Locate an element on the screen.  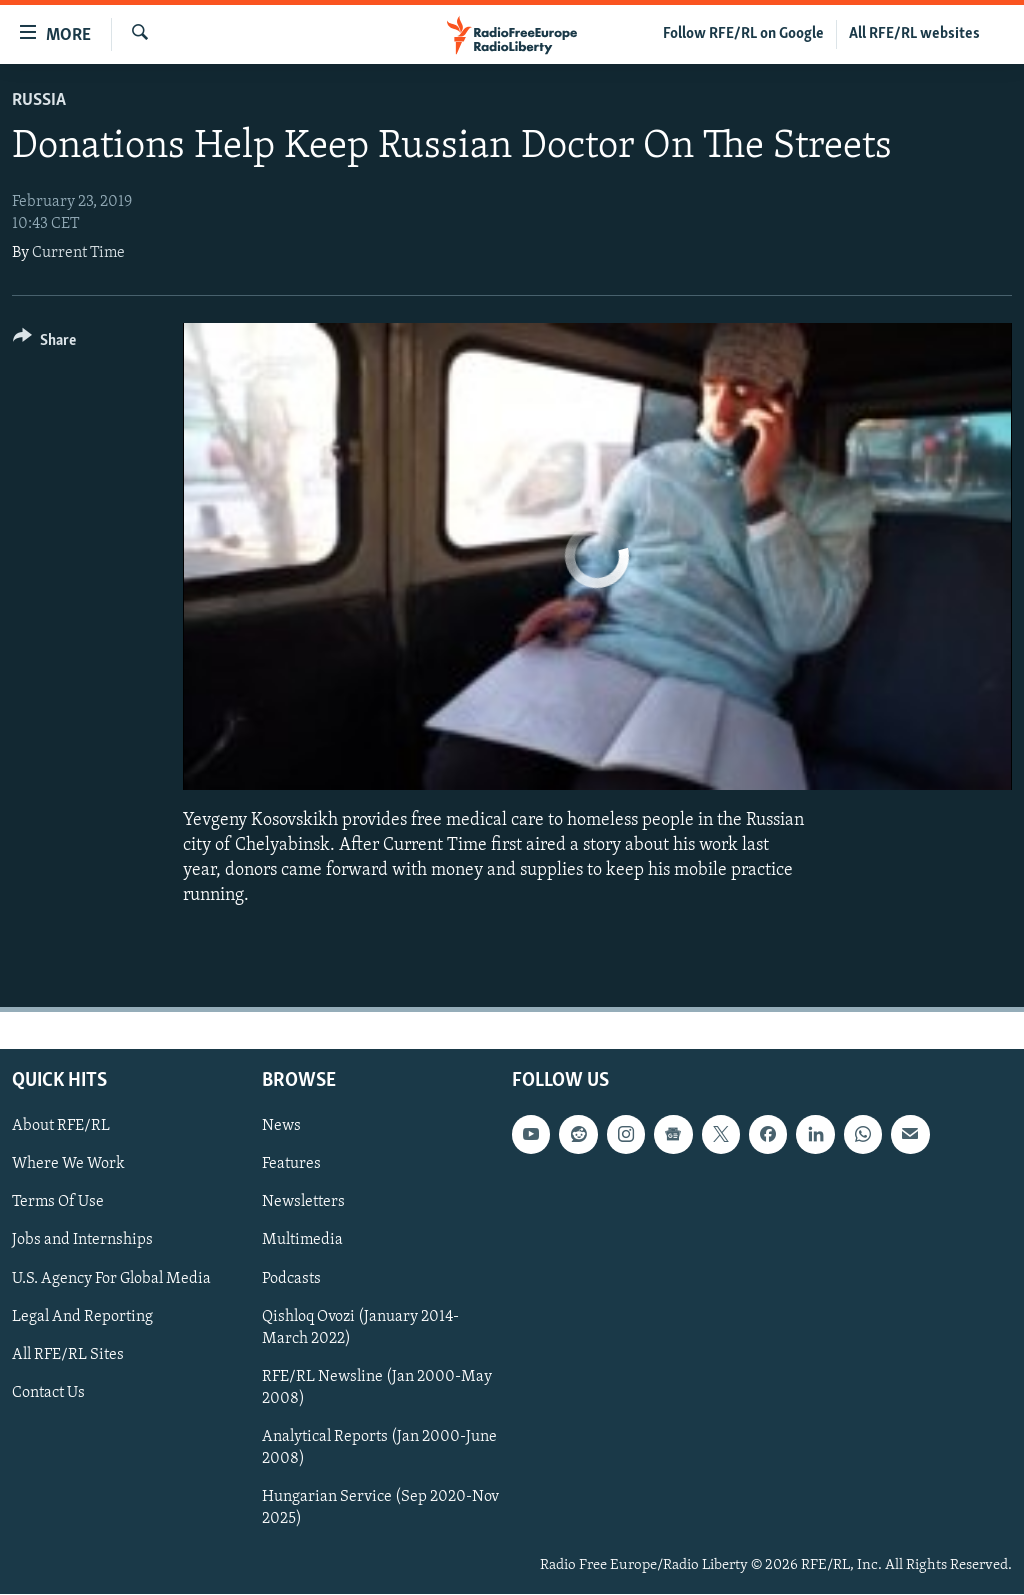
About RFE/RL is located at coordinates (61, 1127).